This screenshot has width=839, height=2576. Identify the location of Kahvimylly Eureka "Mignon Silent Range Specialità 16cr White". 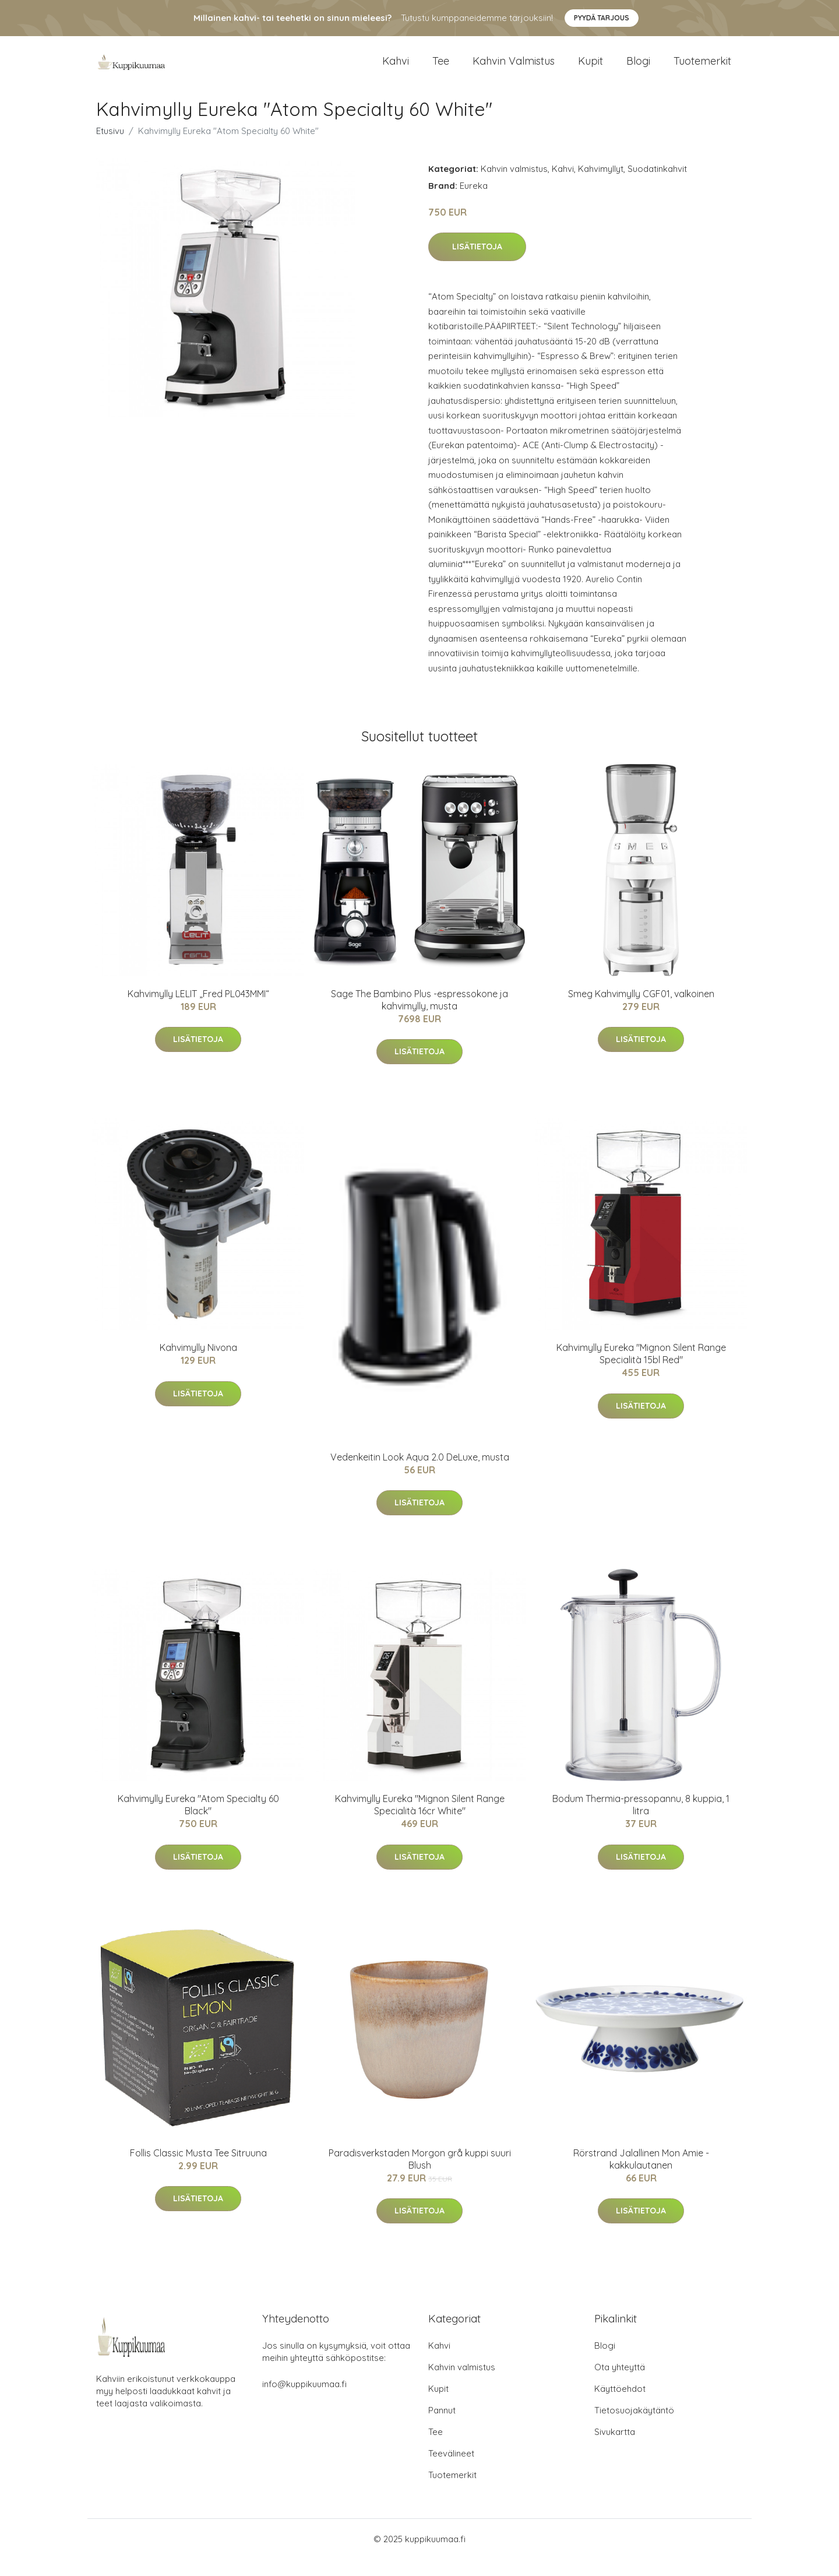
(420, 1822).